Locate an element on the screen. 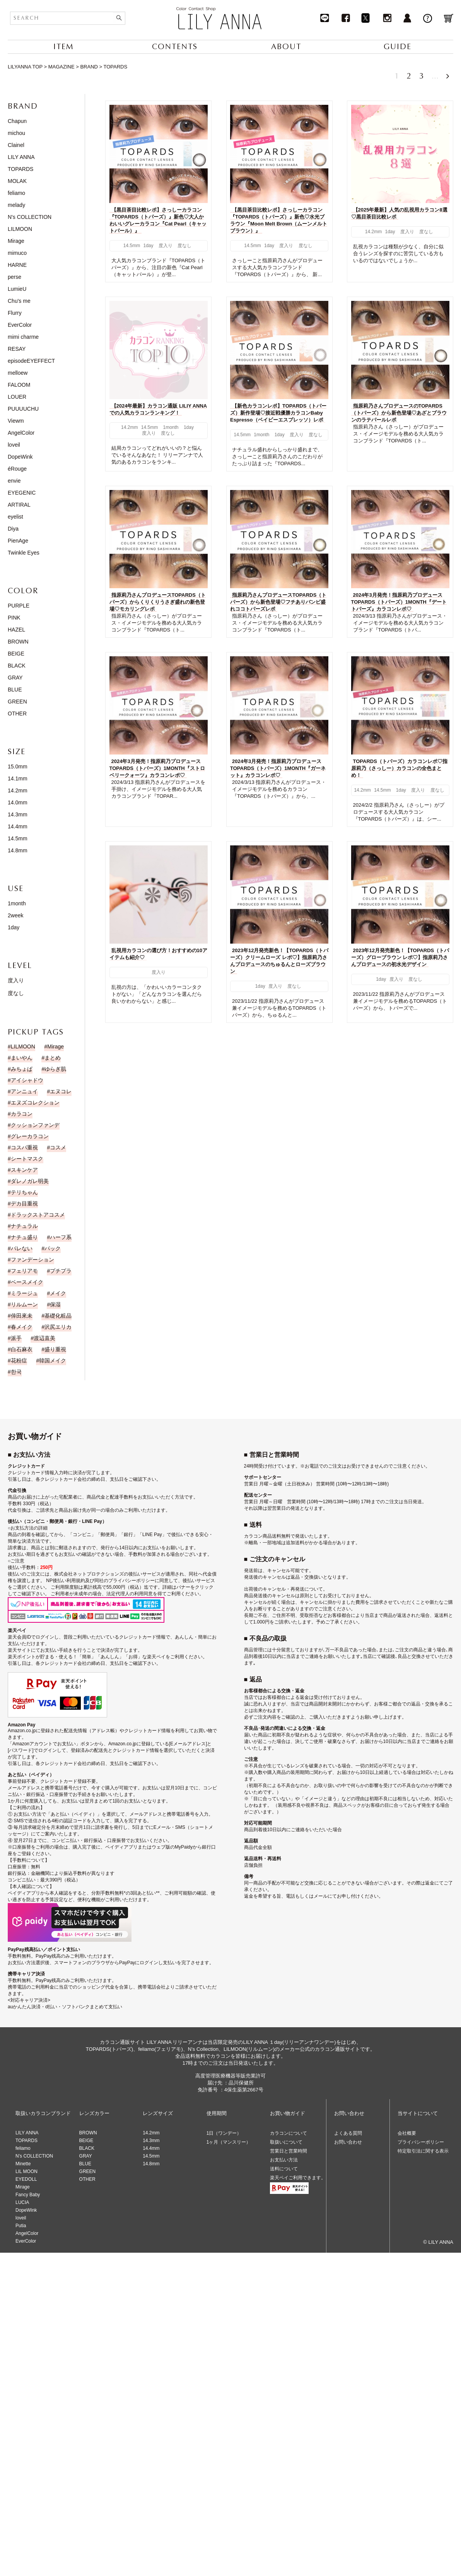 The height and width of the screenshot is (2576, 461). BLUE is located at coordinates (15, 689).